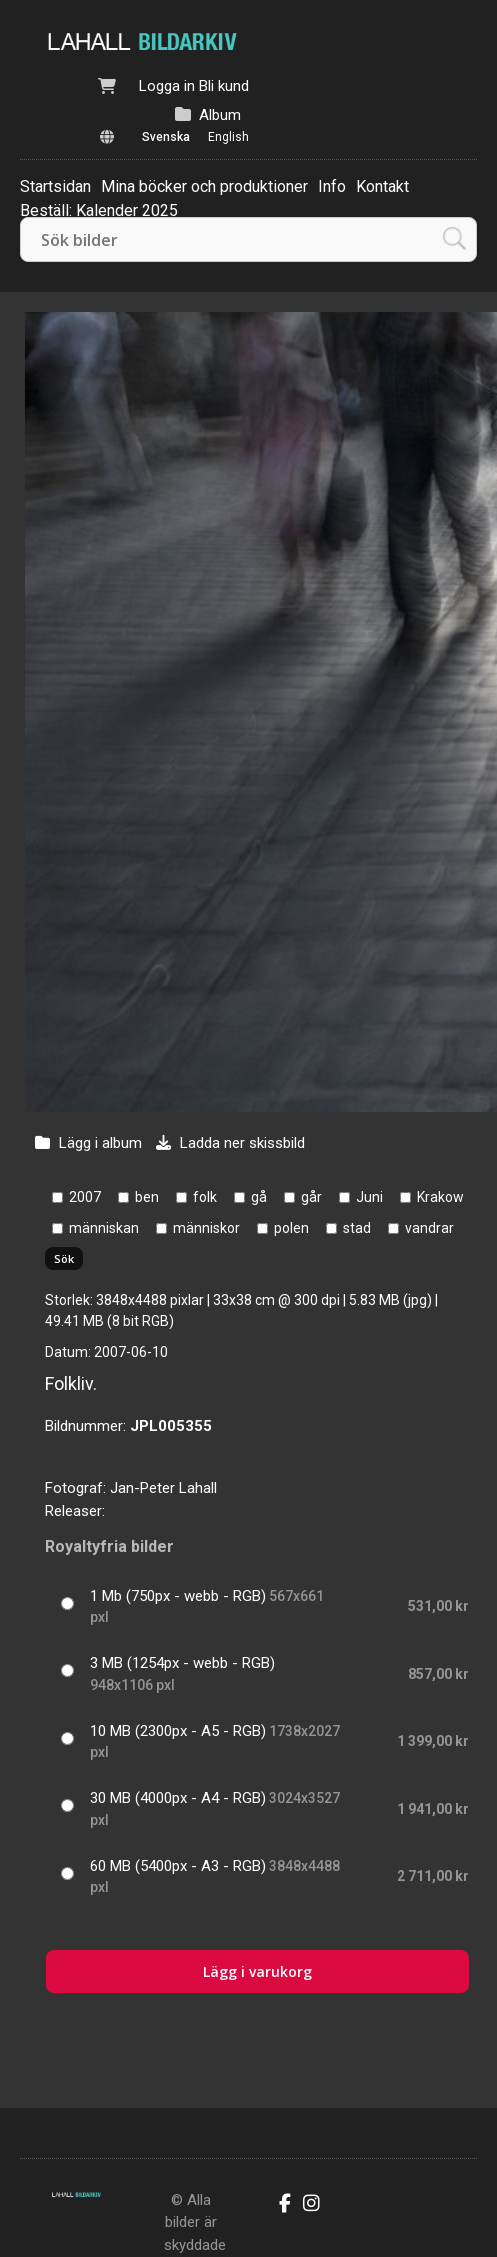  What do you see at coordinates (167, 86) in the screenshot?
I see `Logga in` at bounding box center [167, 86].